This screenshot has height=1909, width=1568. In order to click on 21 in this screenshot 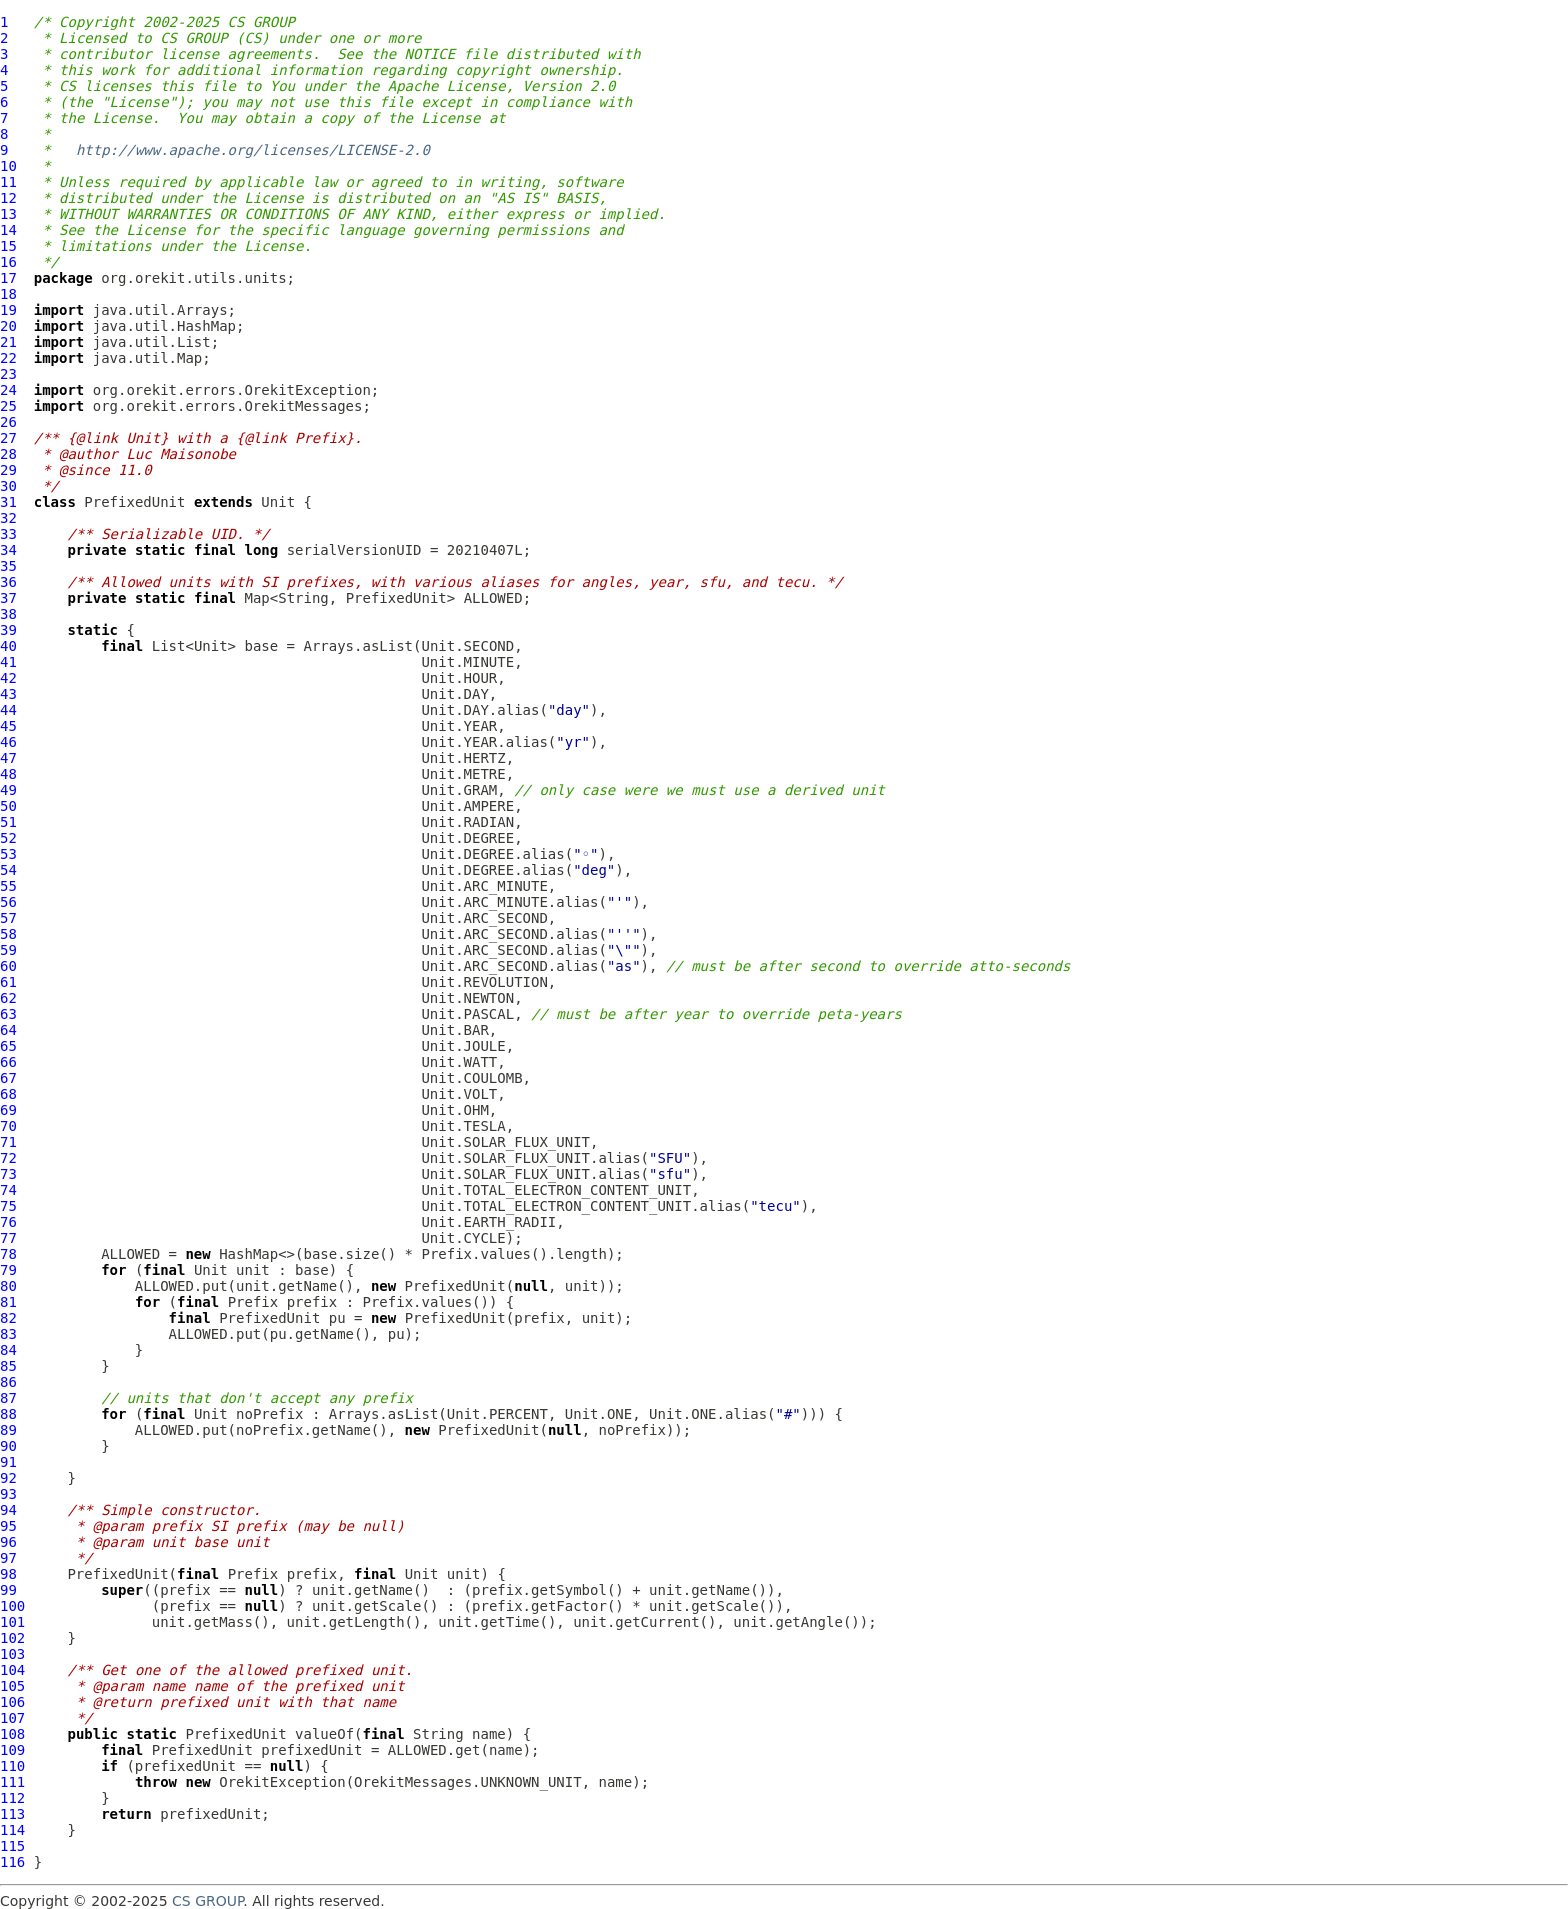, I will do `click(8, 342)`.